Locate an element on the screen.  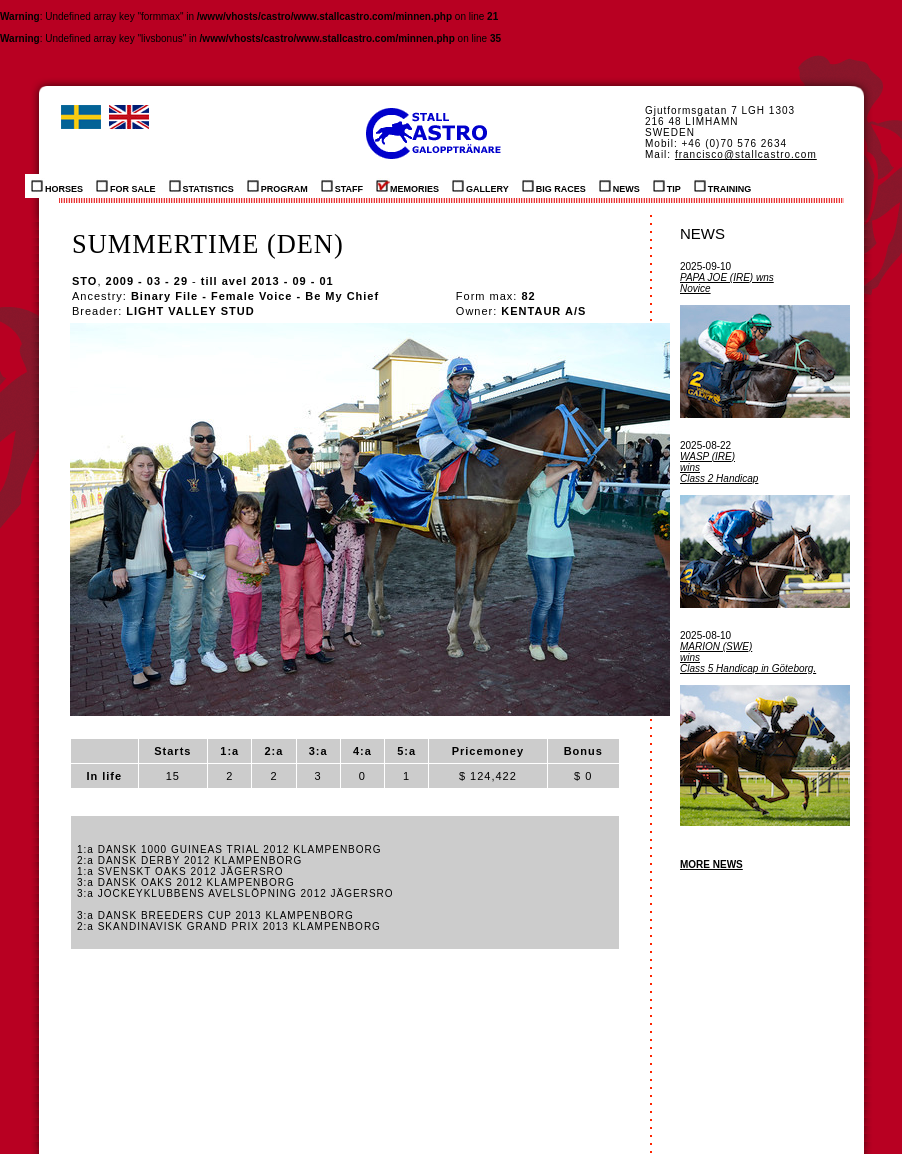
STAFF is located at coordinates (342, 186).